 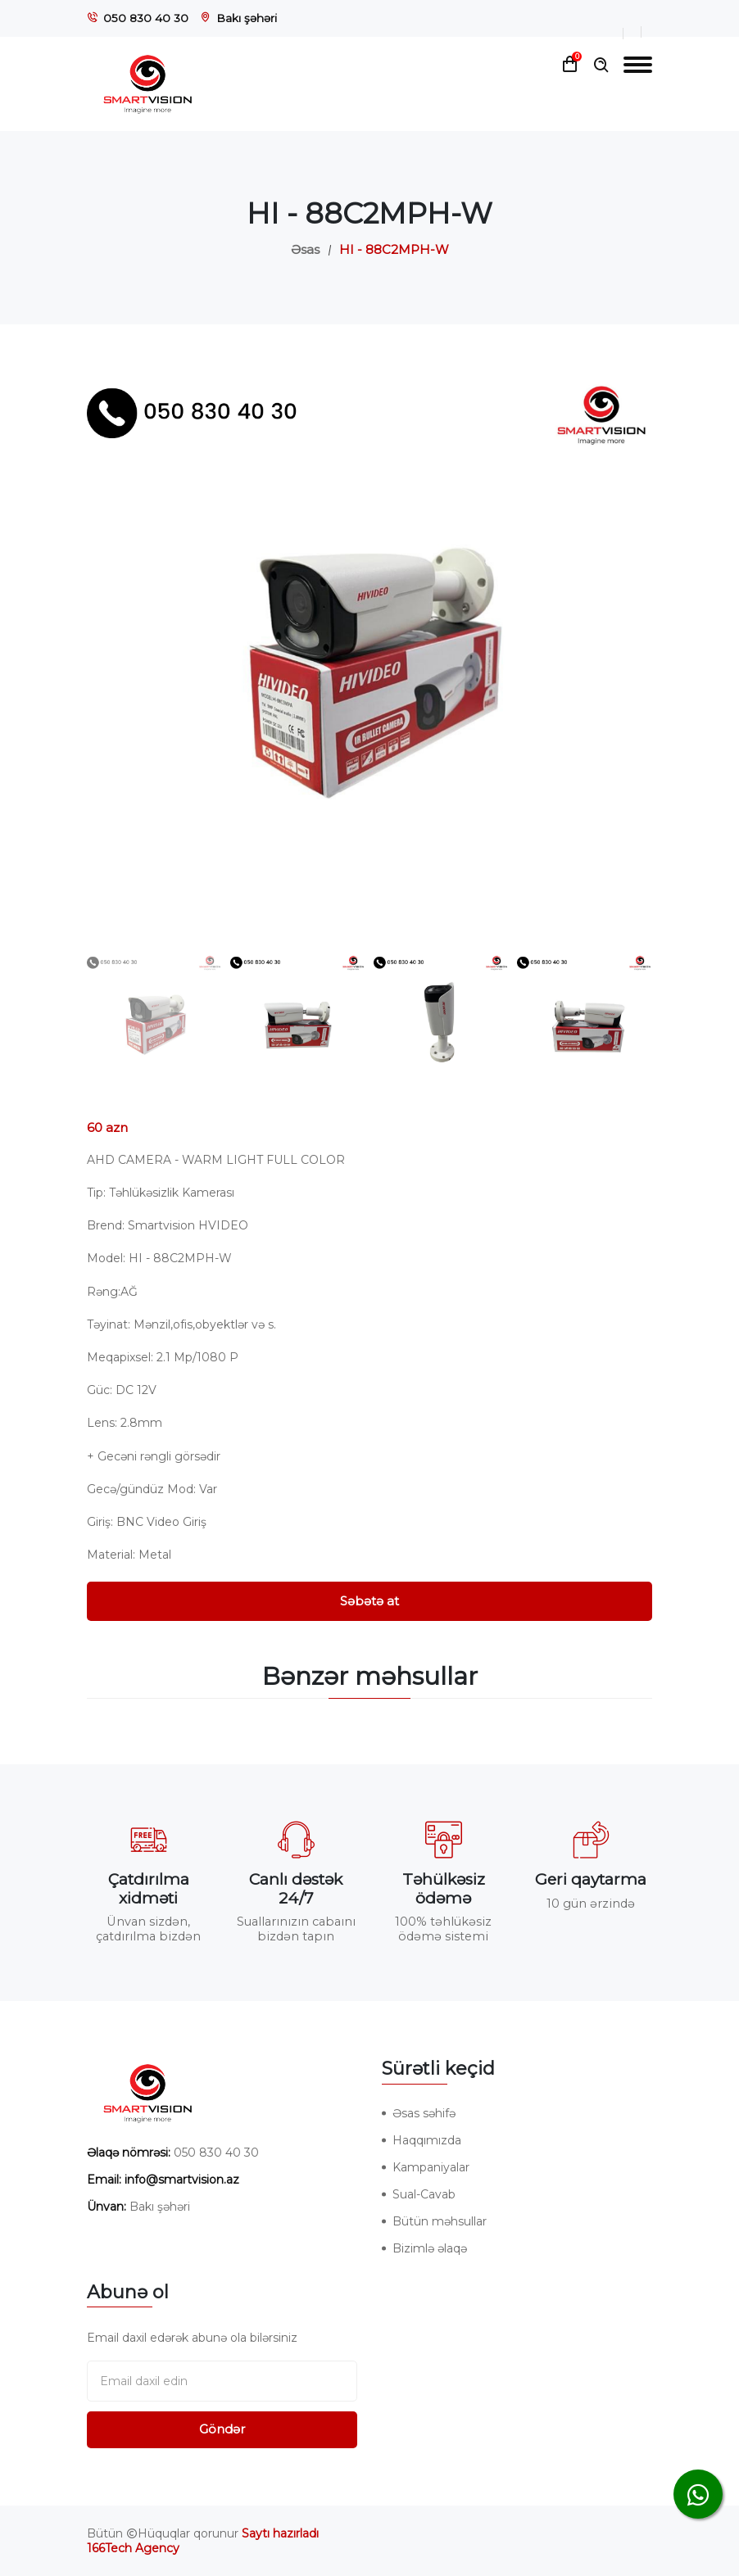 What do you see at coordinates (145, 18) in the screenshot?
I see `050 830 40 30` at bounding box center [145, 18].